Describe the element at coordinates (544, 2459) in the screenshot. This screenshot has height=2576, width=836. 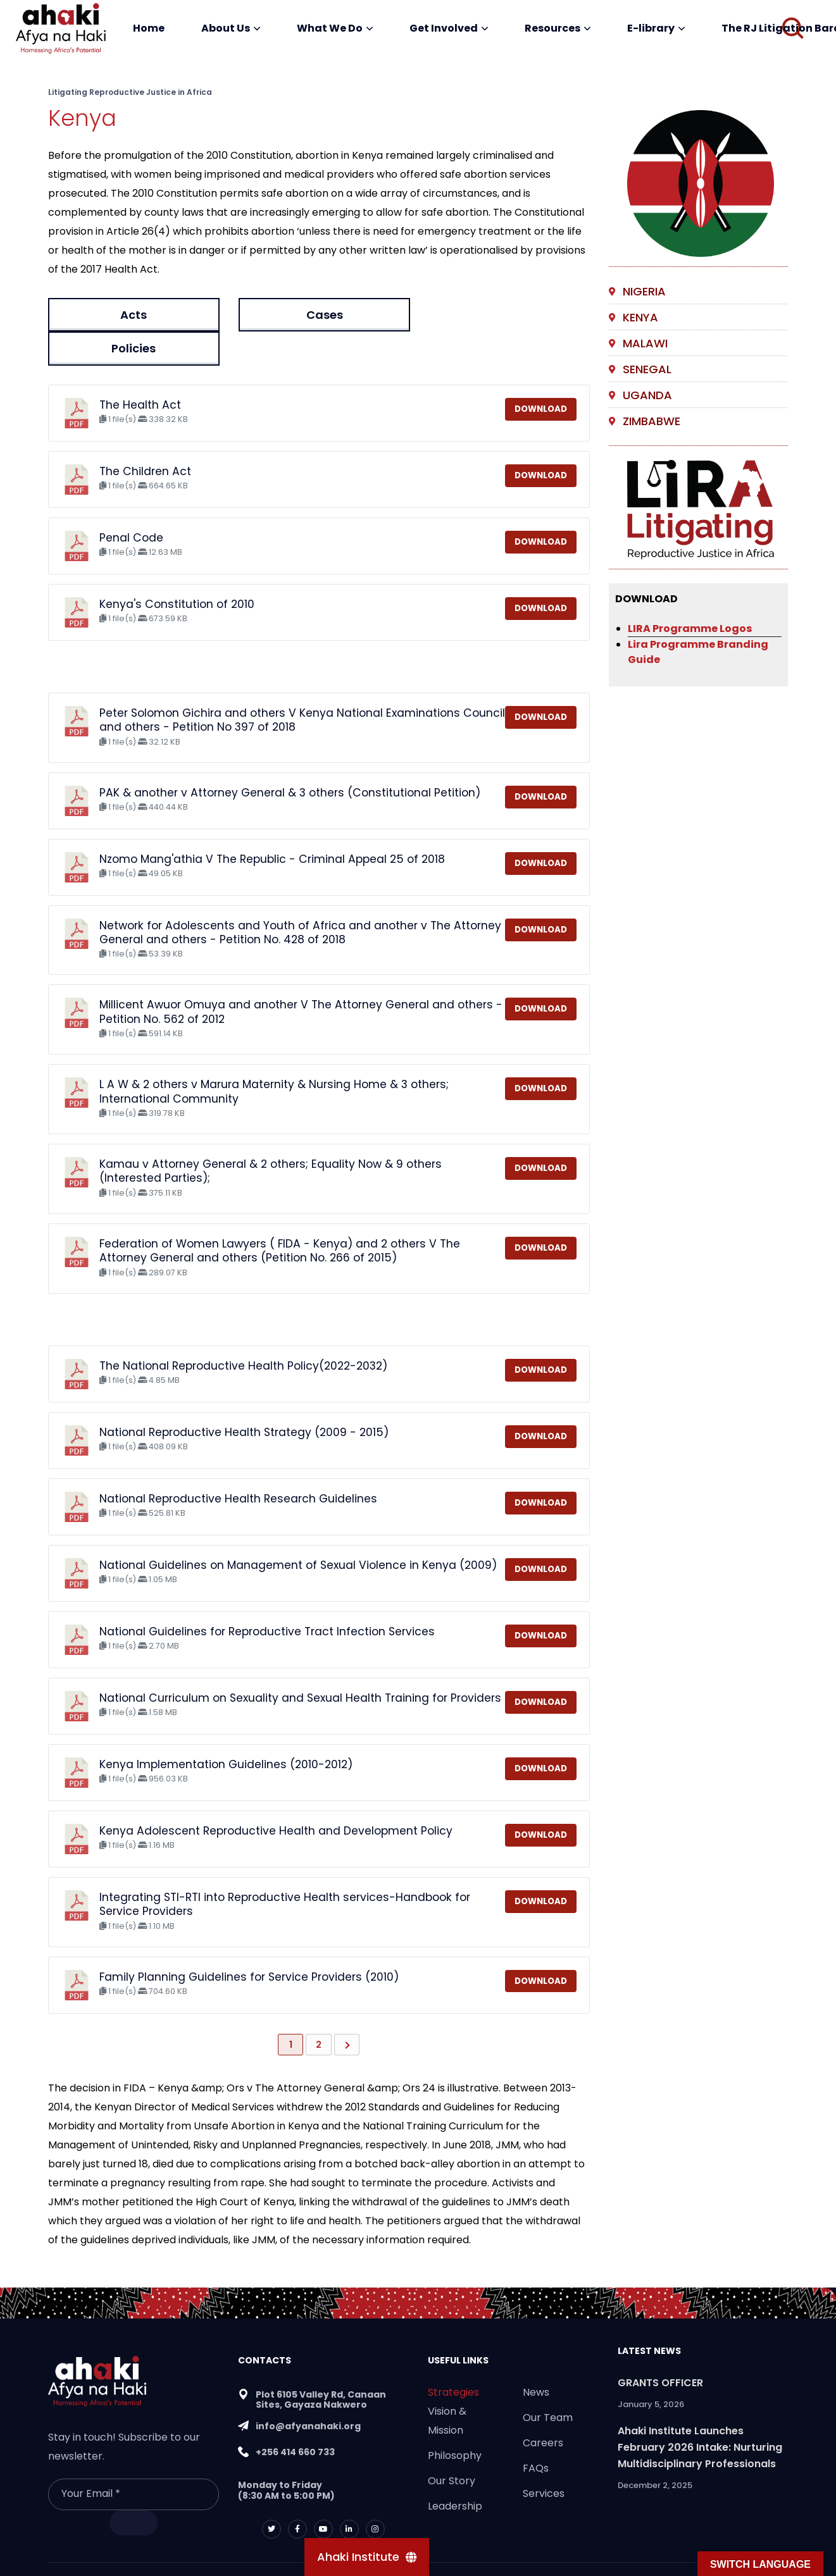
I see `Services` at that location.